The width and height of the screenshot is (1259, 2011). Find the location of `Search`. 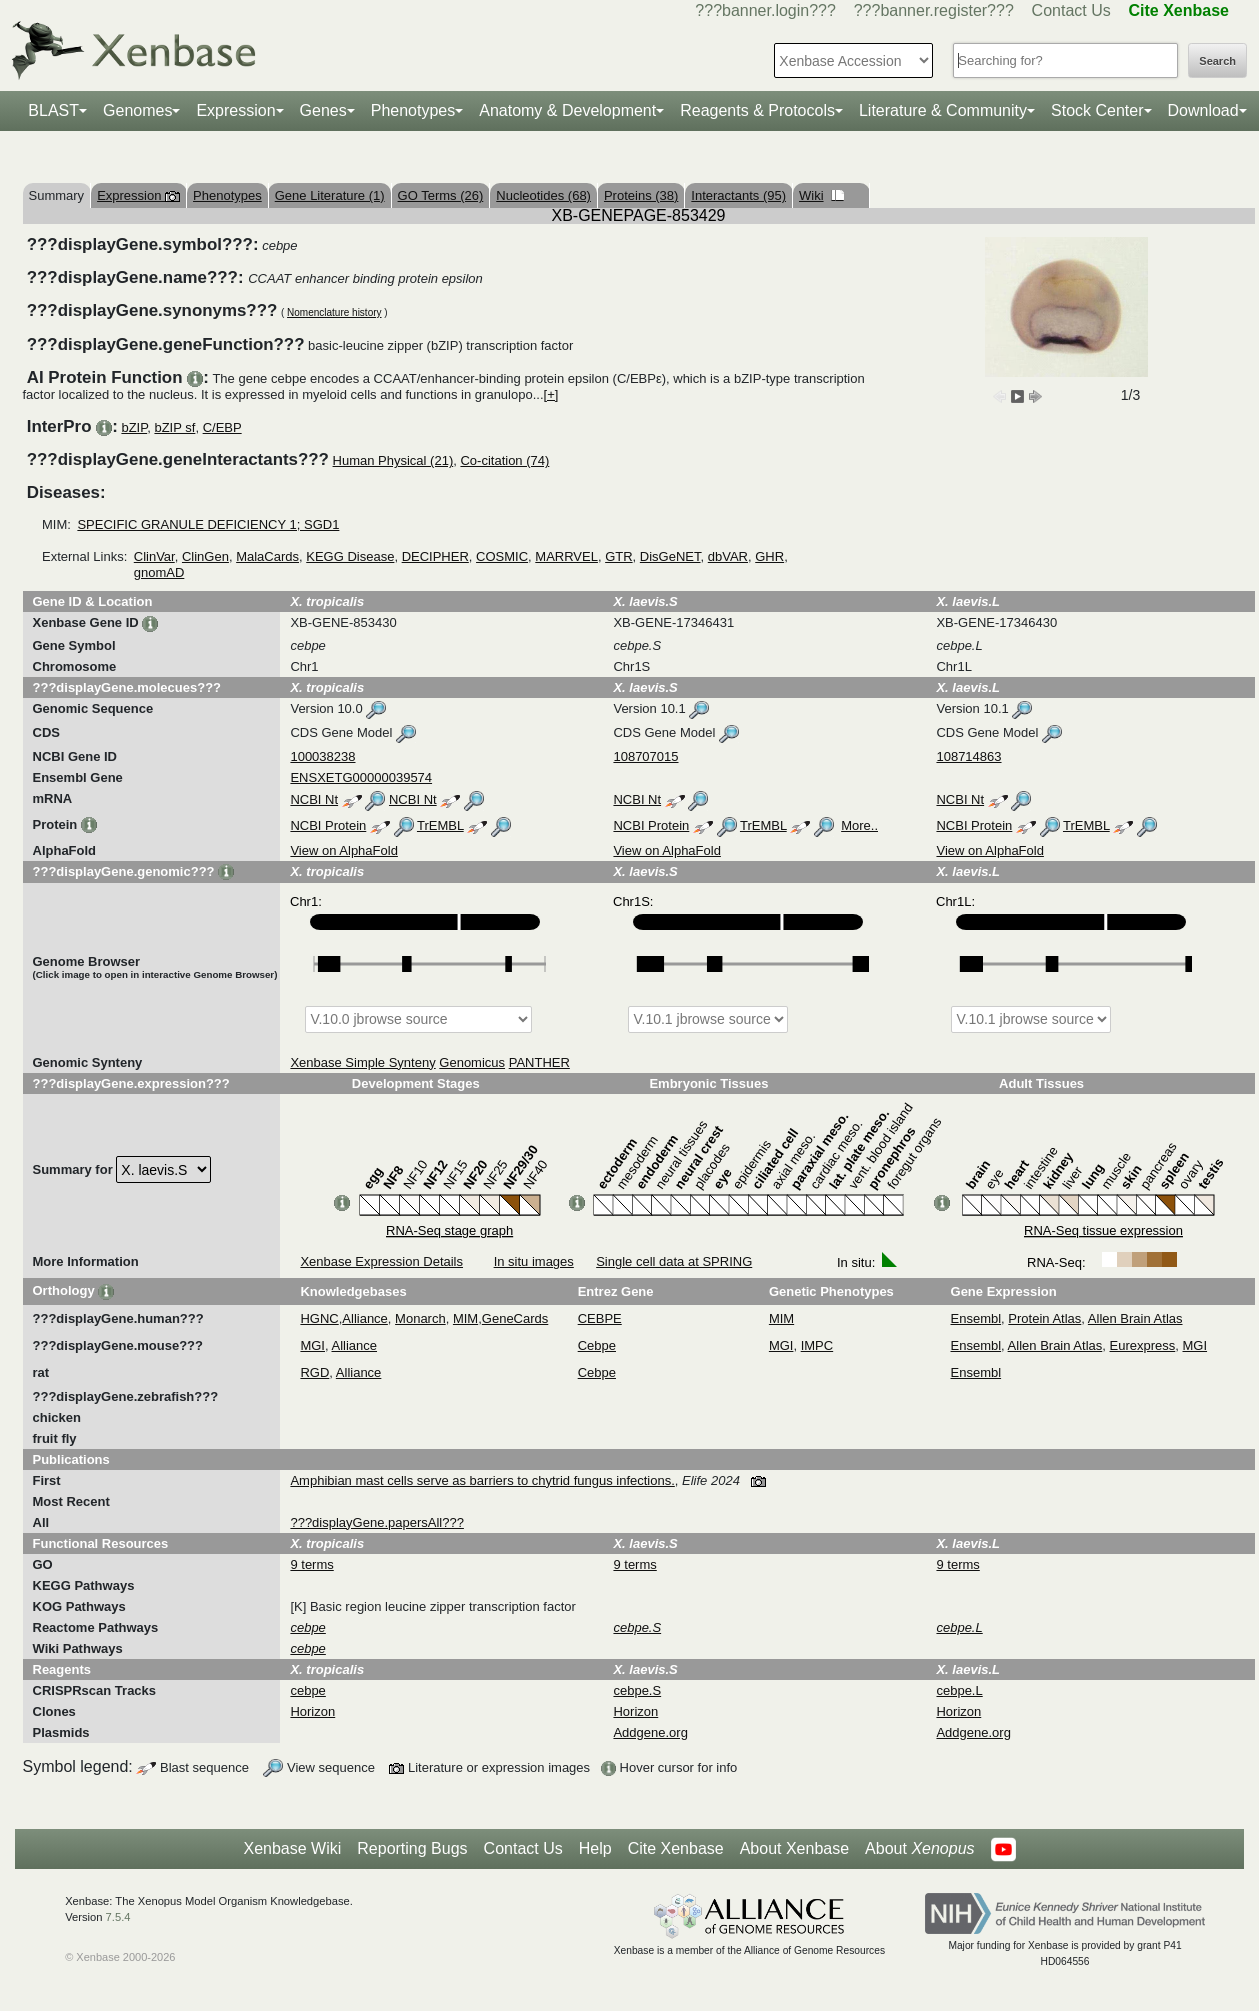

Search is located at coordinates (1217, 61).